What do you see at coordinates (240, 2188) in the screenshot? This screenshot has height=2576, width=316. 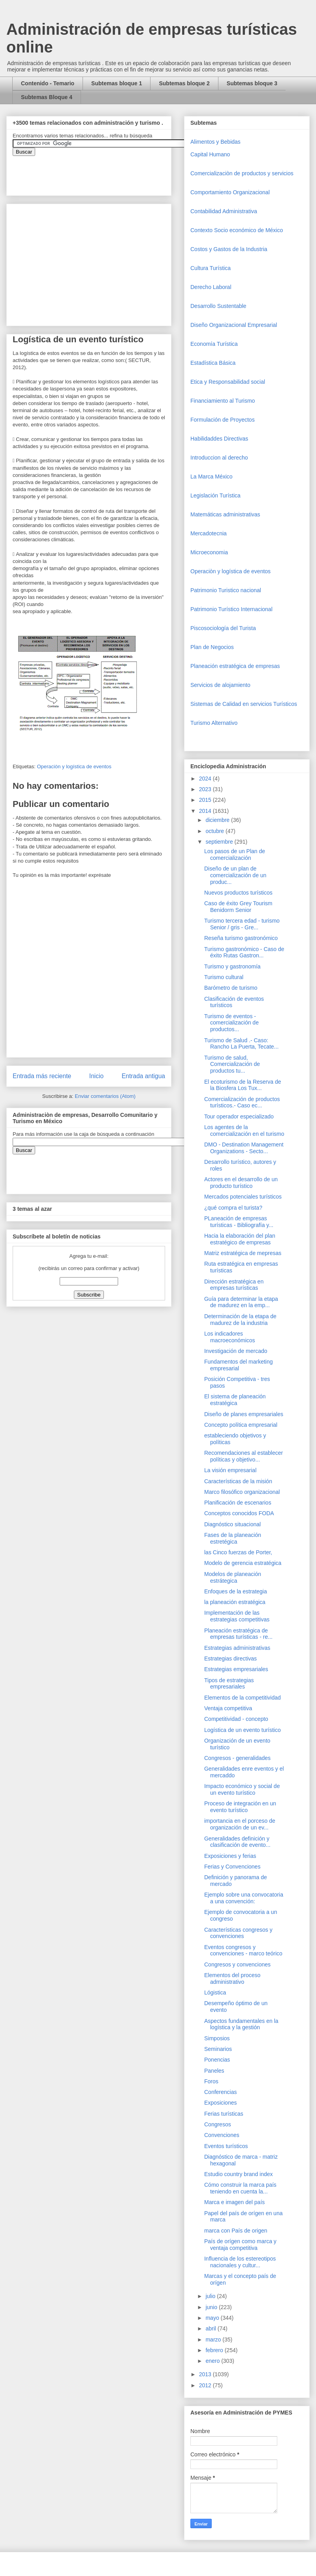 I see `Cómo construir la marca país teniendo en cuenta la...` at bounding box center [240, 2188].